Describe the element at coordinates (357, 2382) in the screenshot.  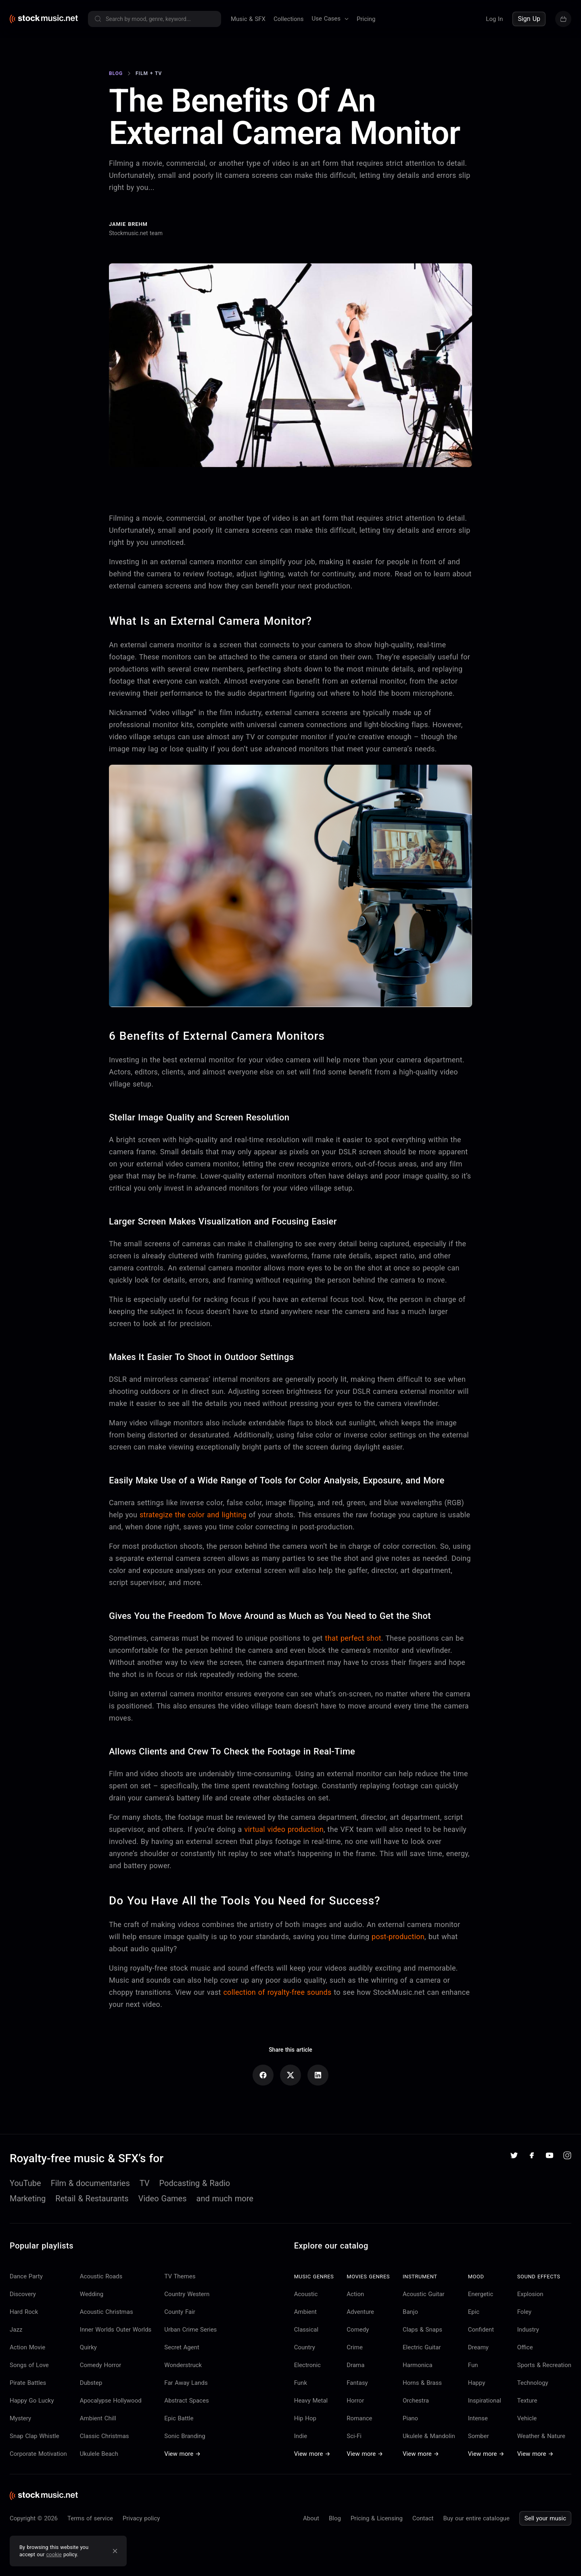
I see `Fantasy` at that location.